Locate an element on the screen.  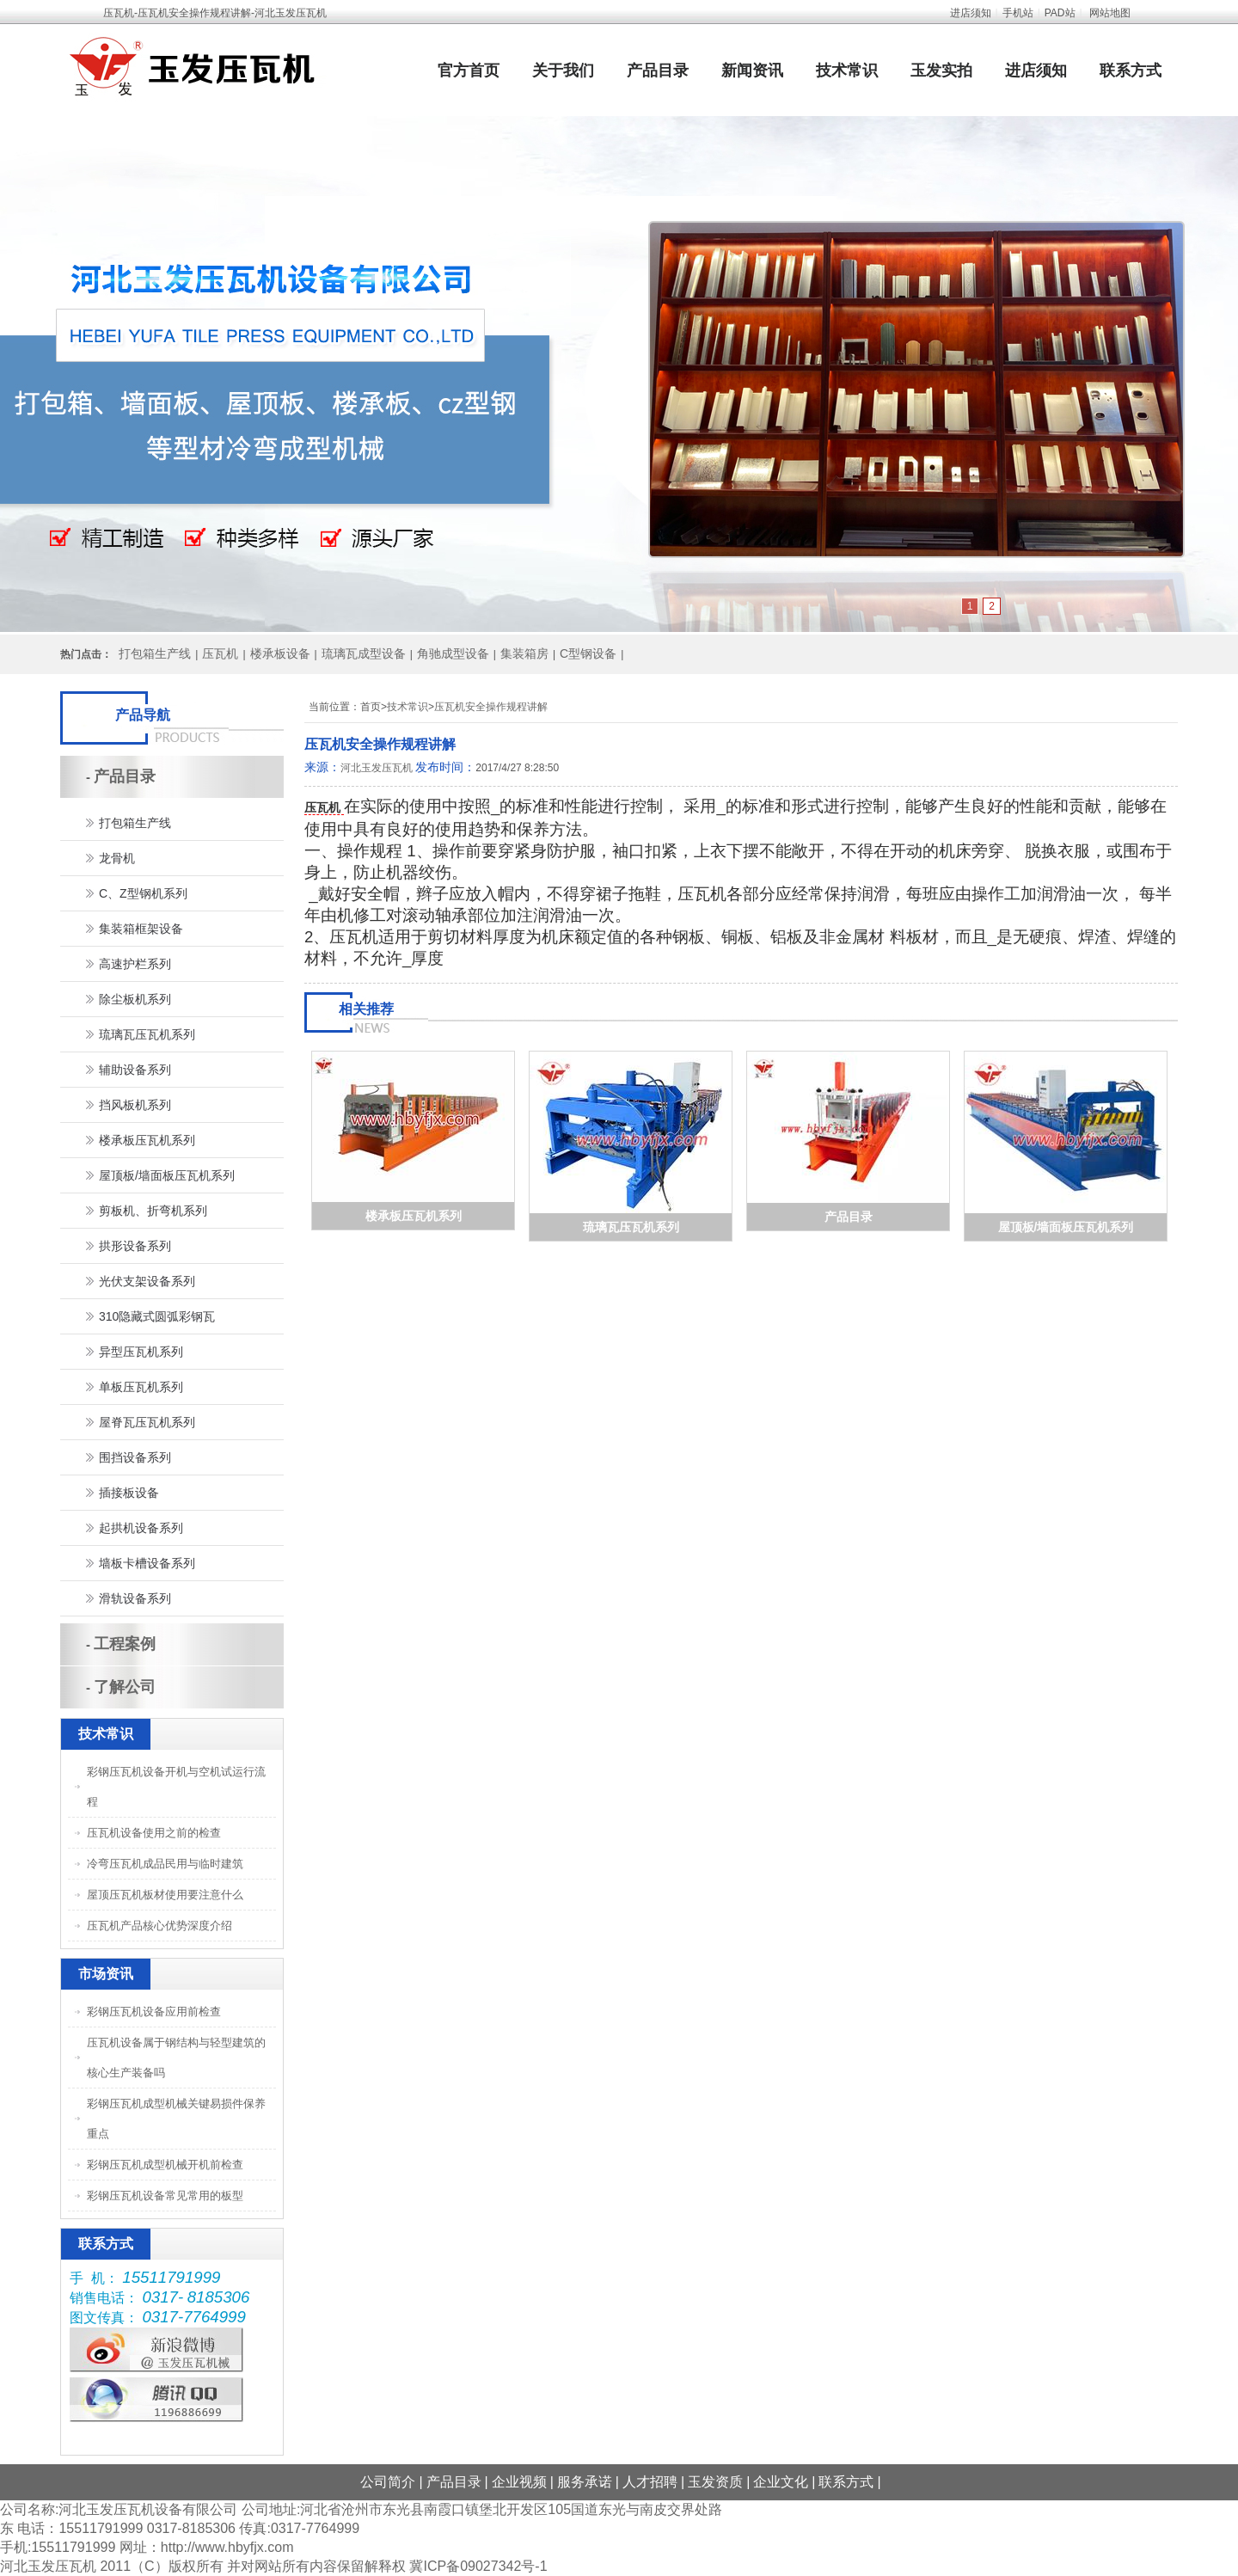
压瓦机 is located at coordinates (220, 653).